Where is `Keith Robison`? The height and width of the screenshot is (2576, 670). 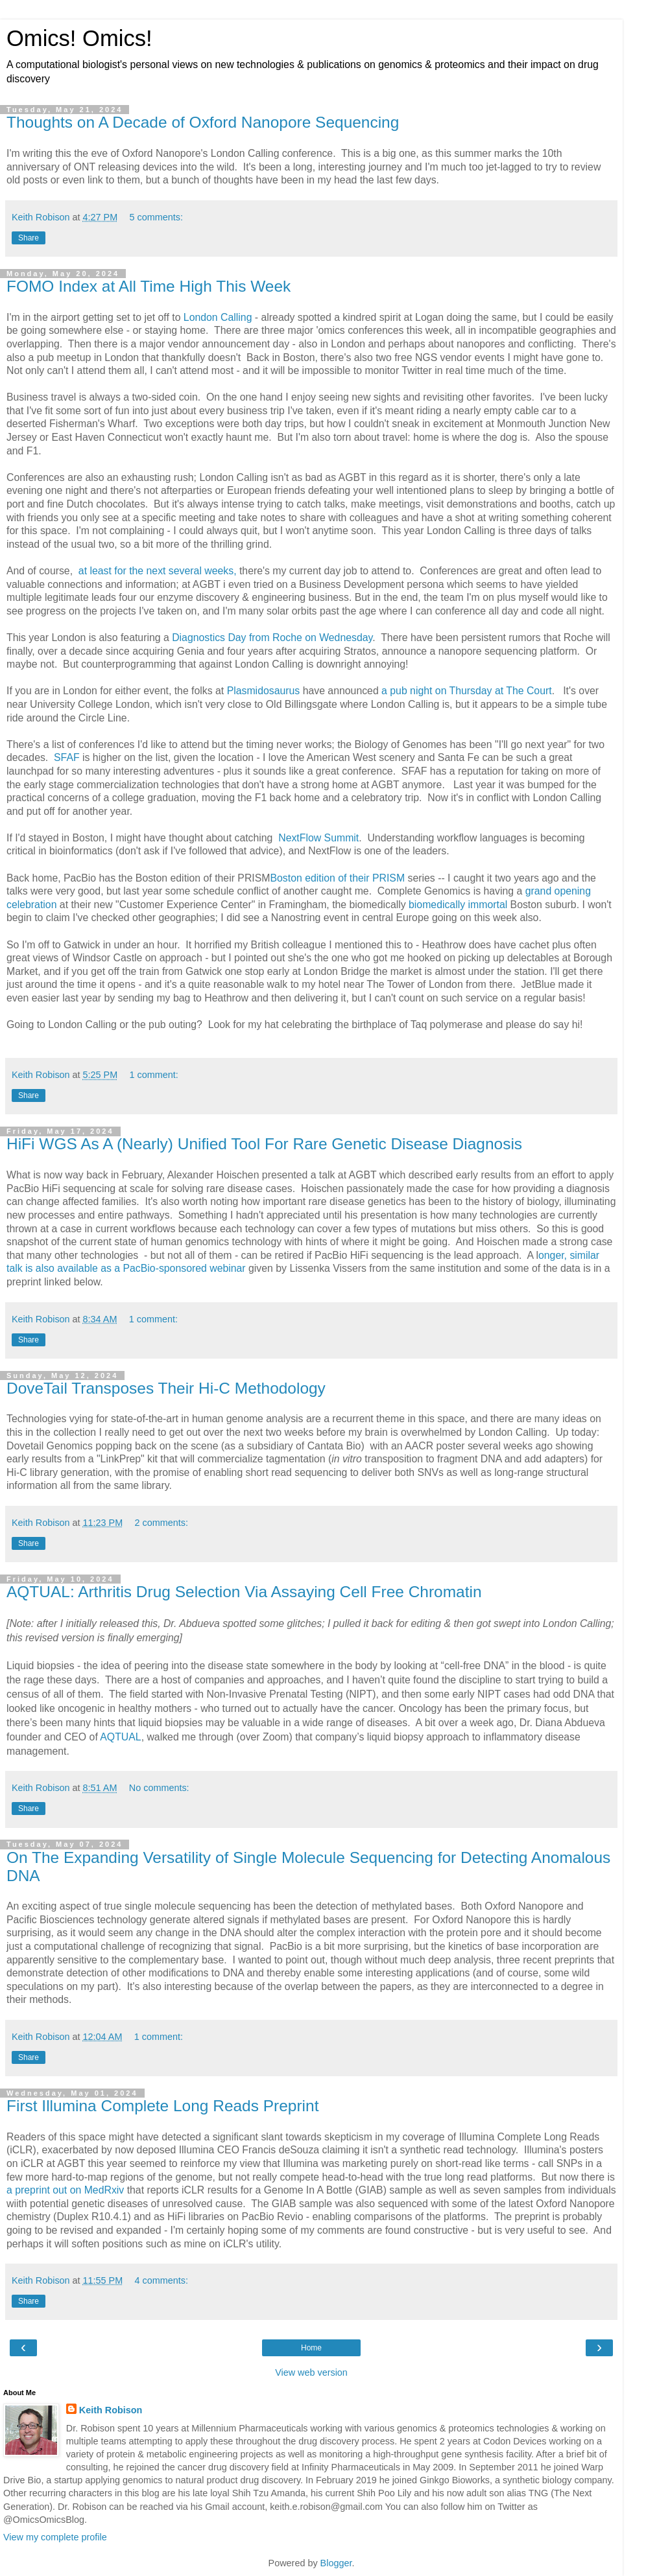 Keith Robison is located at coordinates (111, 2410).